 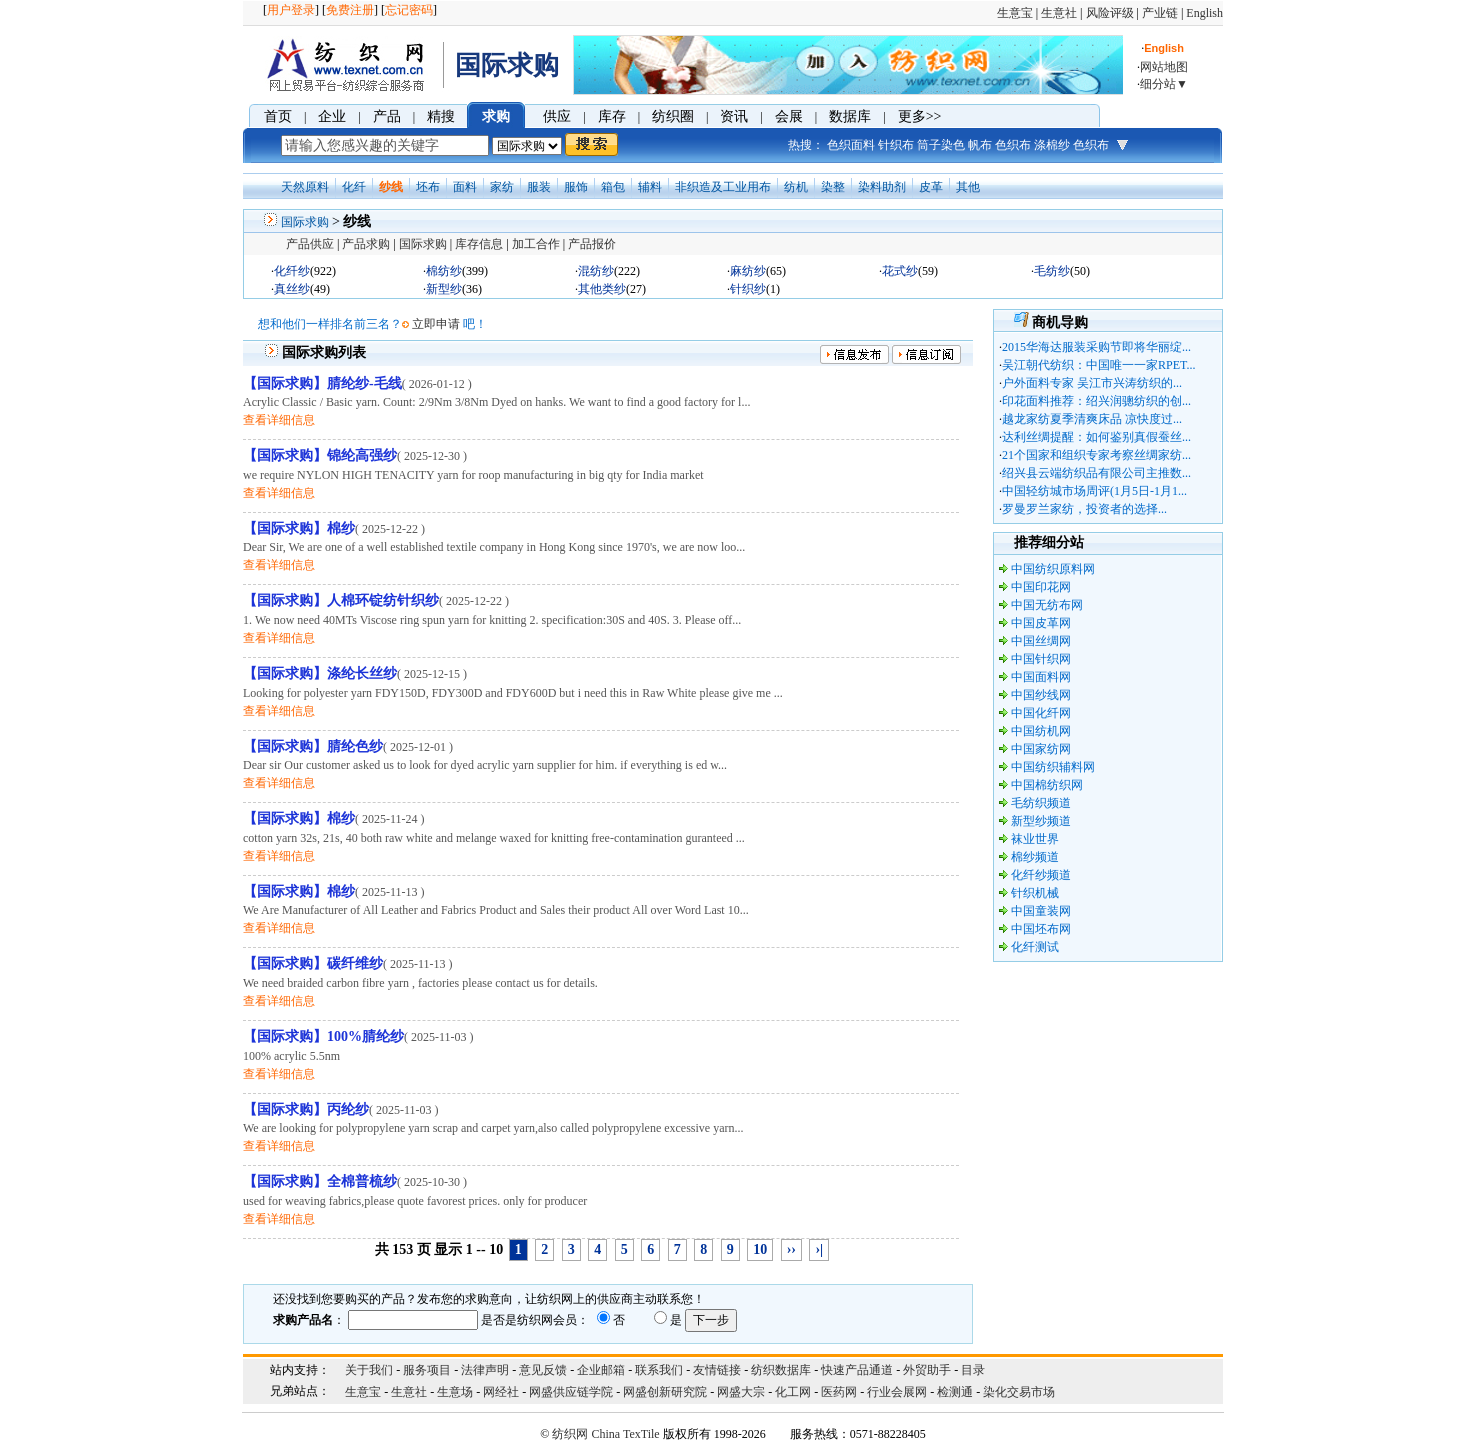 I want to click on 友情链接, so click(x=717, y=1370).